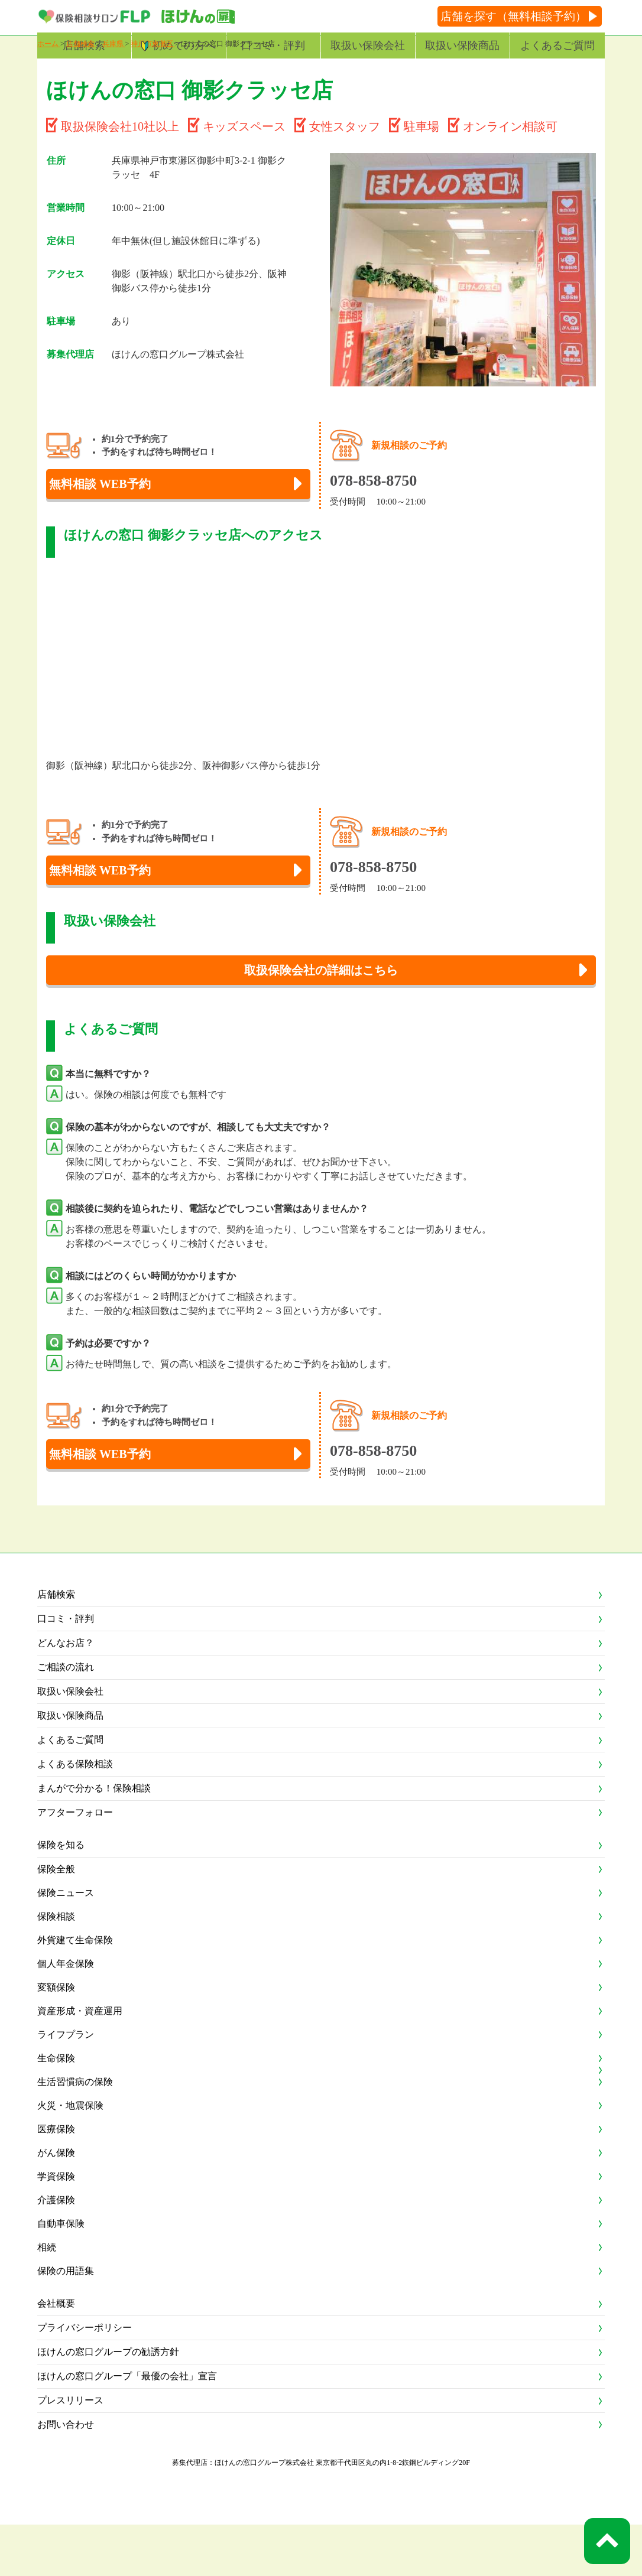  What do you see at coordinates (65, 1944) in the screenshot?
I see `保険ニュース` at bounding box center [65, 1944].